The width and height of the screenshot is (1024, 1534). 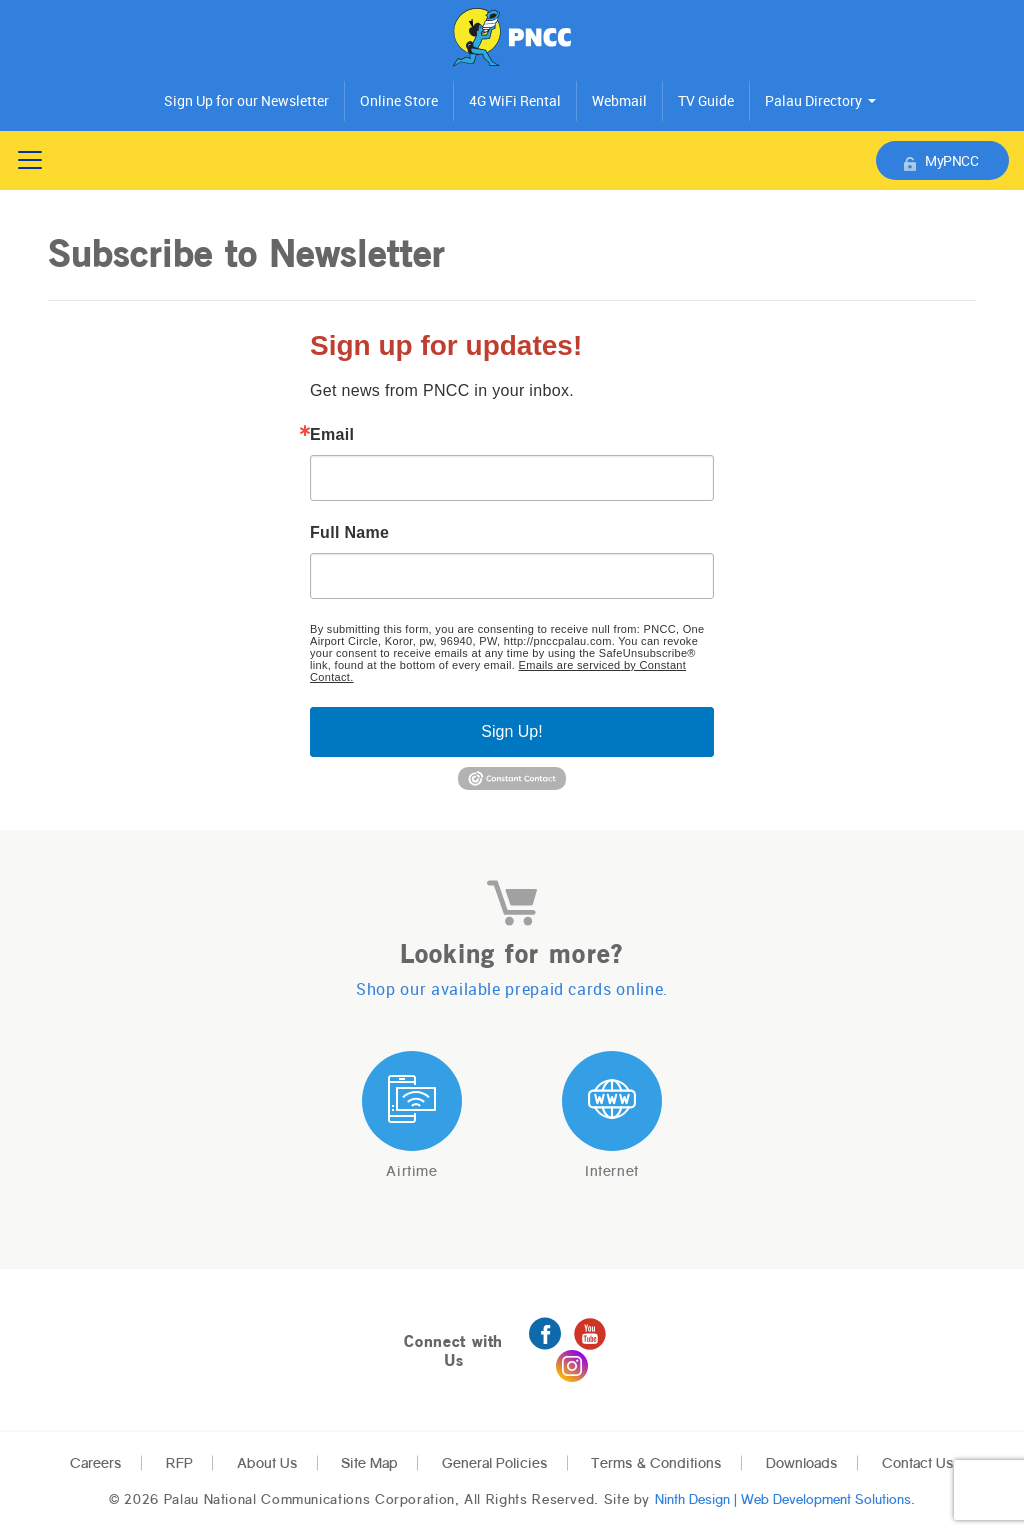 I want to click on Webmail, so click(x=619, y=101).